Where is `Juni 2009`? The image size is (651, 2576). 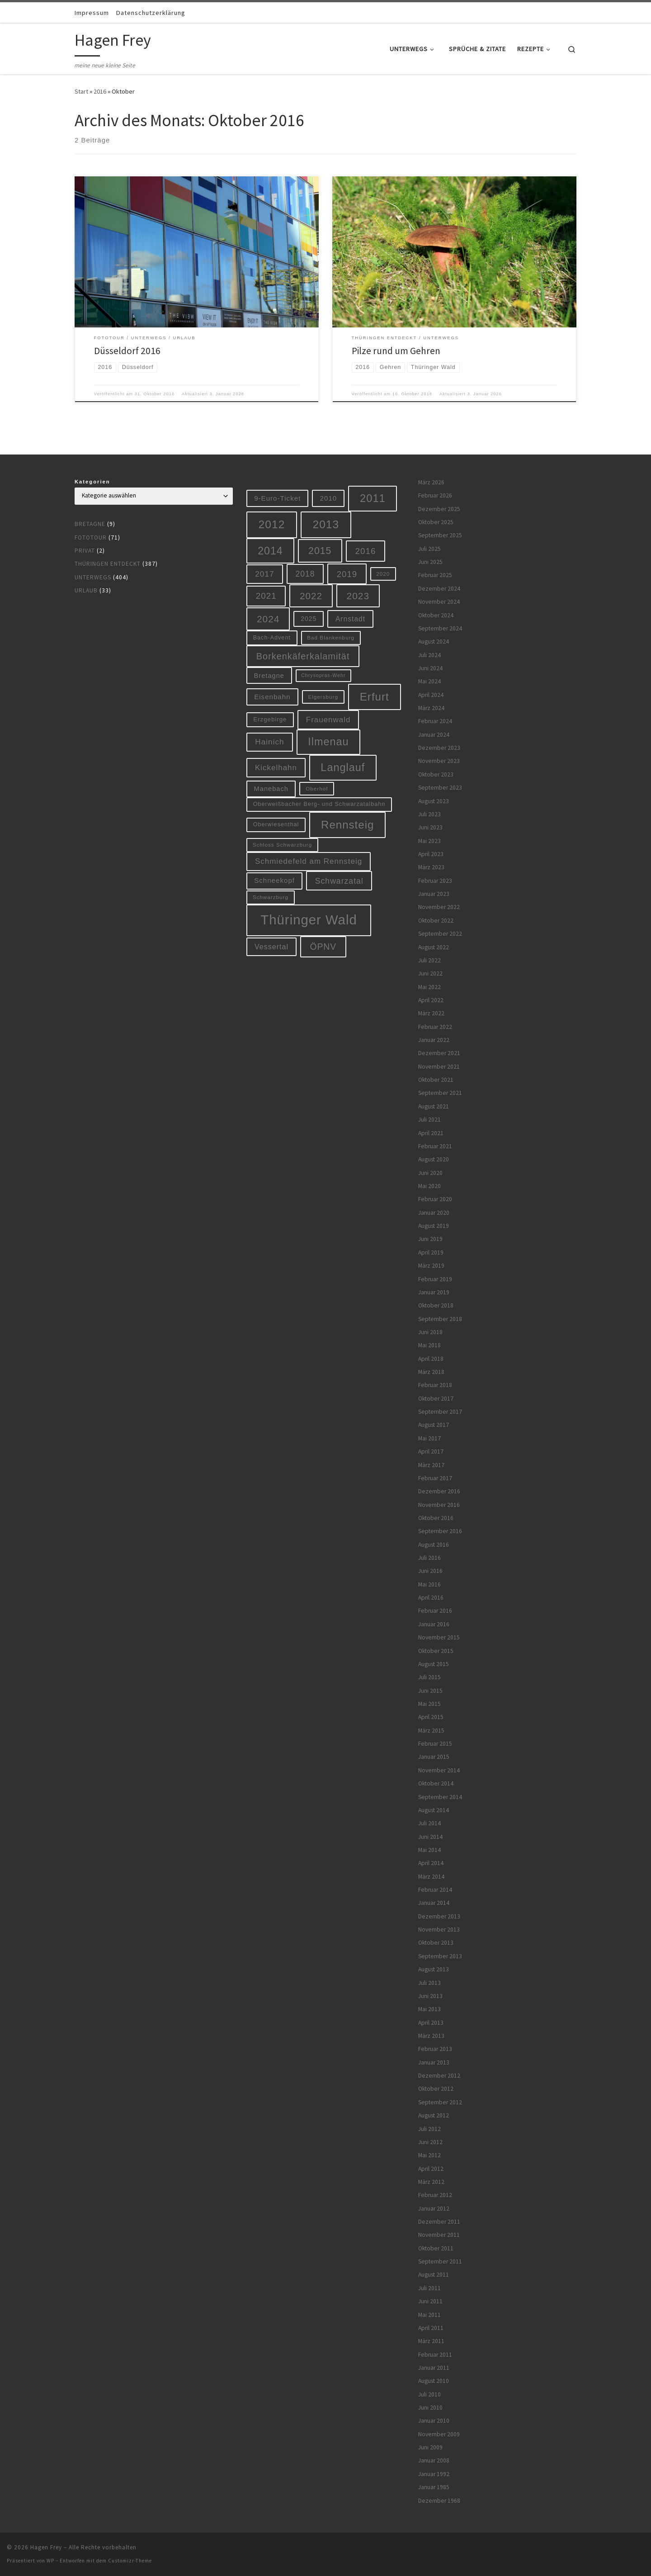
Juni 2009 is located at coordinates (430, 2447).